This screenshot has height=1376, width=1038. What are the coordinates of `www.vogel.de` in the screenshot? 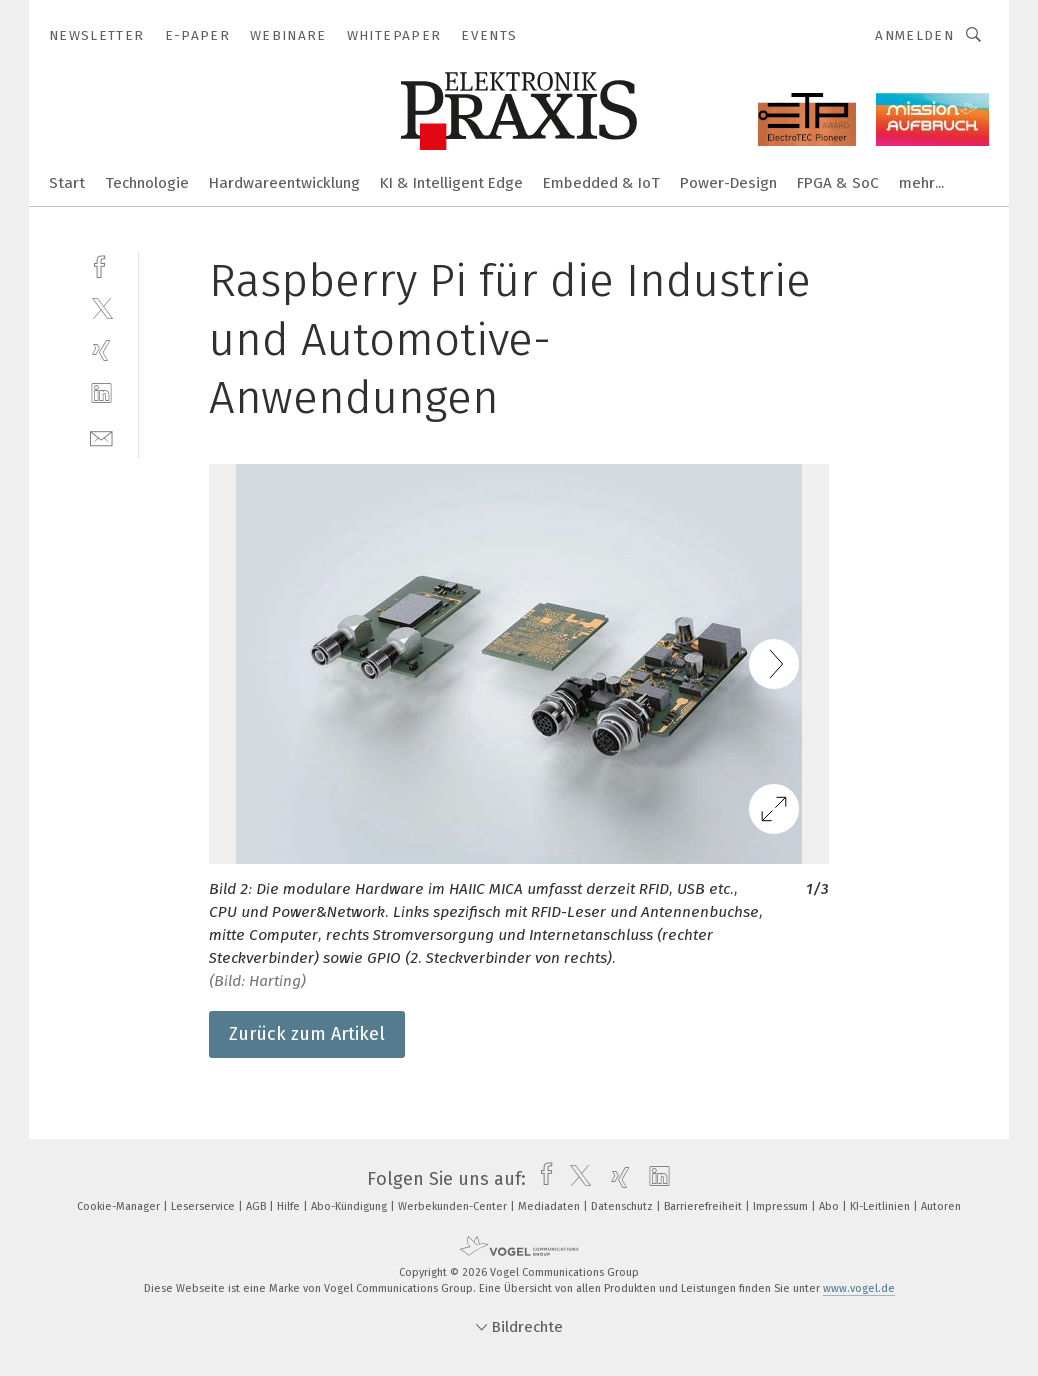 It's located at (859, 1288).